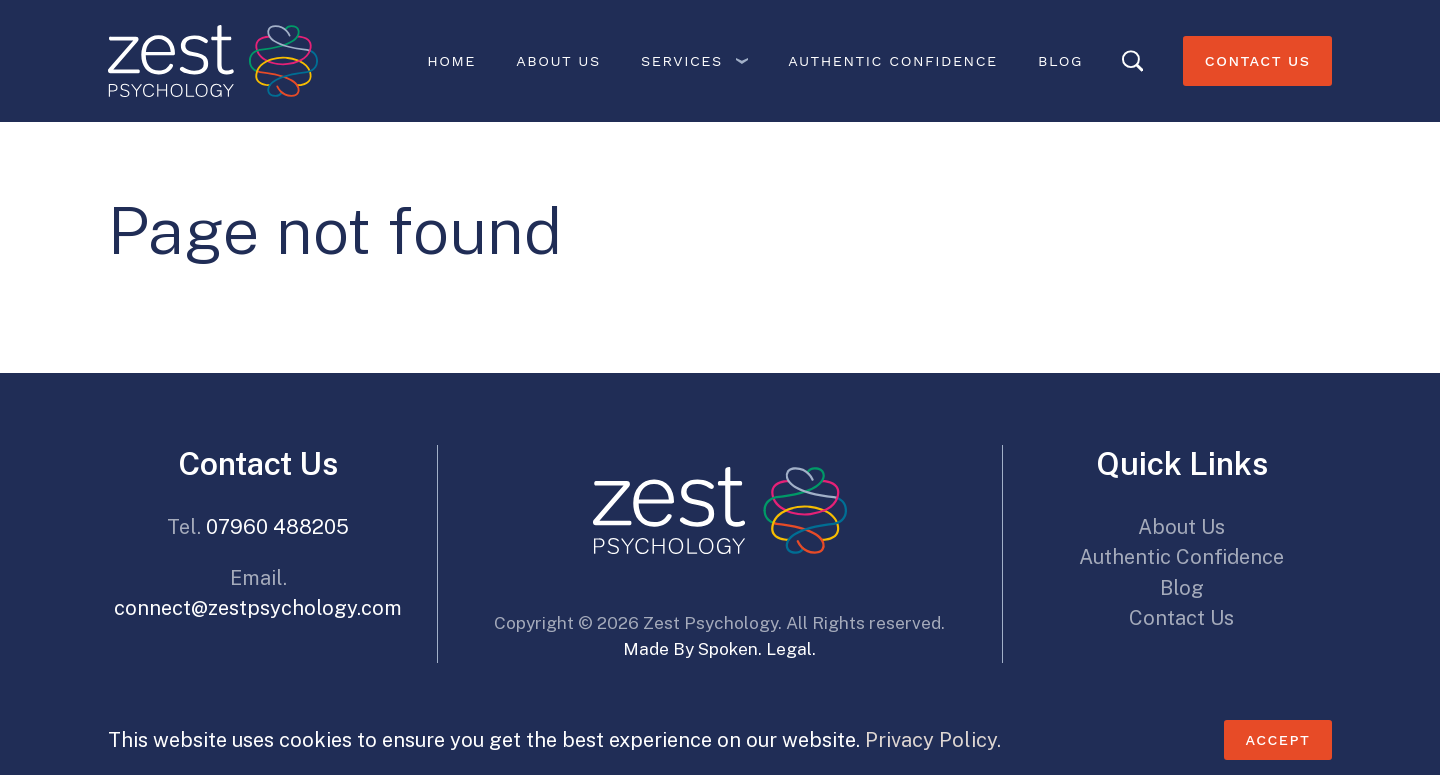 The image size is (1440, 775). I want to click on Blog, so click(1060, 61).